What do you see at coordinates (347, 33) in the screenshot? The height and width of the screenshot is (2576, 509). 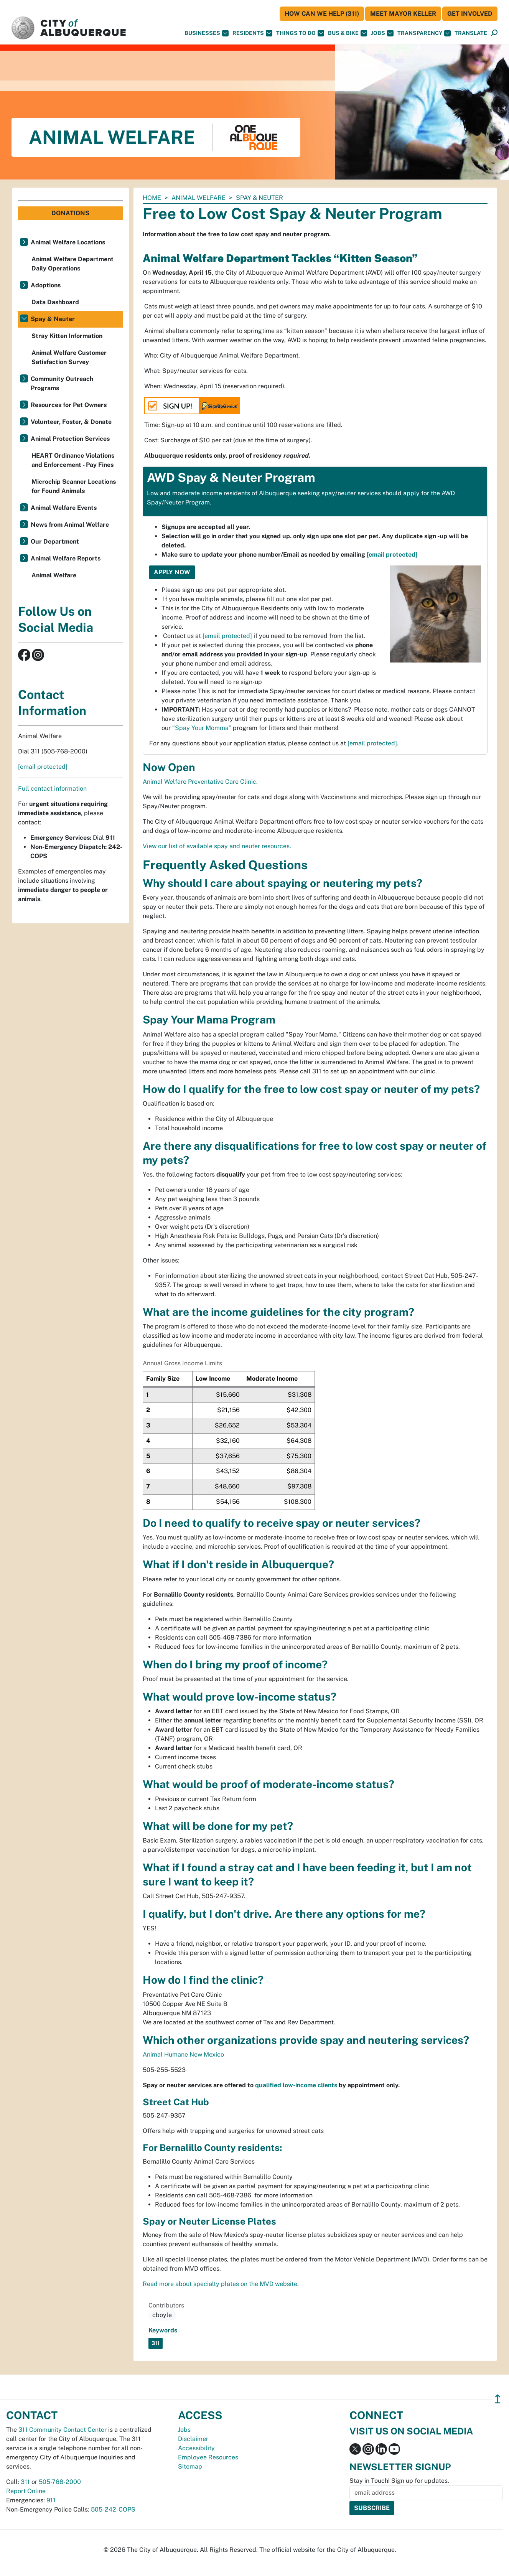 I see `Bus & Bike` at bounding box center [347, 33].